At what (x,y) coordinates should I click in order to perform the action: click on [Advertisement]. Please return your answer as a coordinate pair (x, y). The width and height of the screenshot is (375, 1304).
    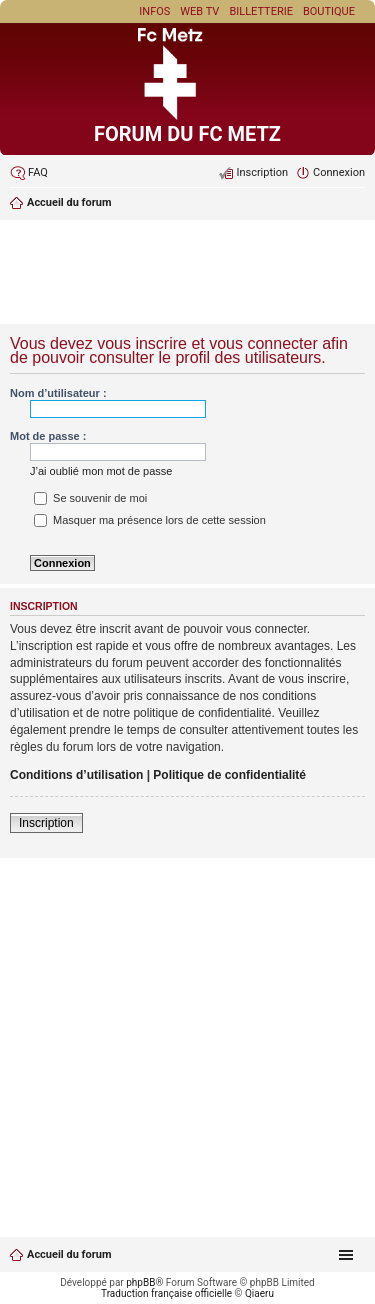
    Looking at the image, I should click on (187, 274).